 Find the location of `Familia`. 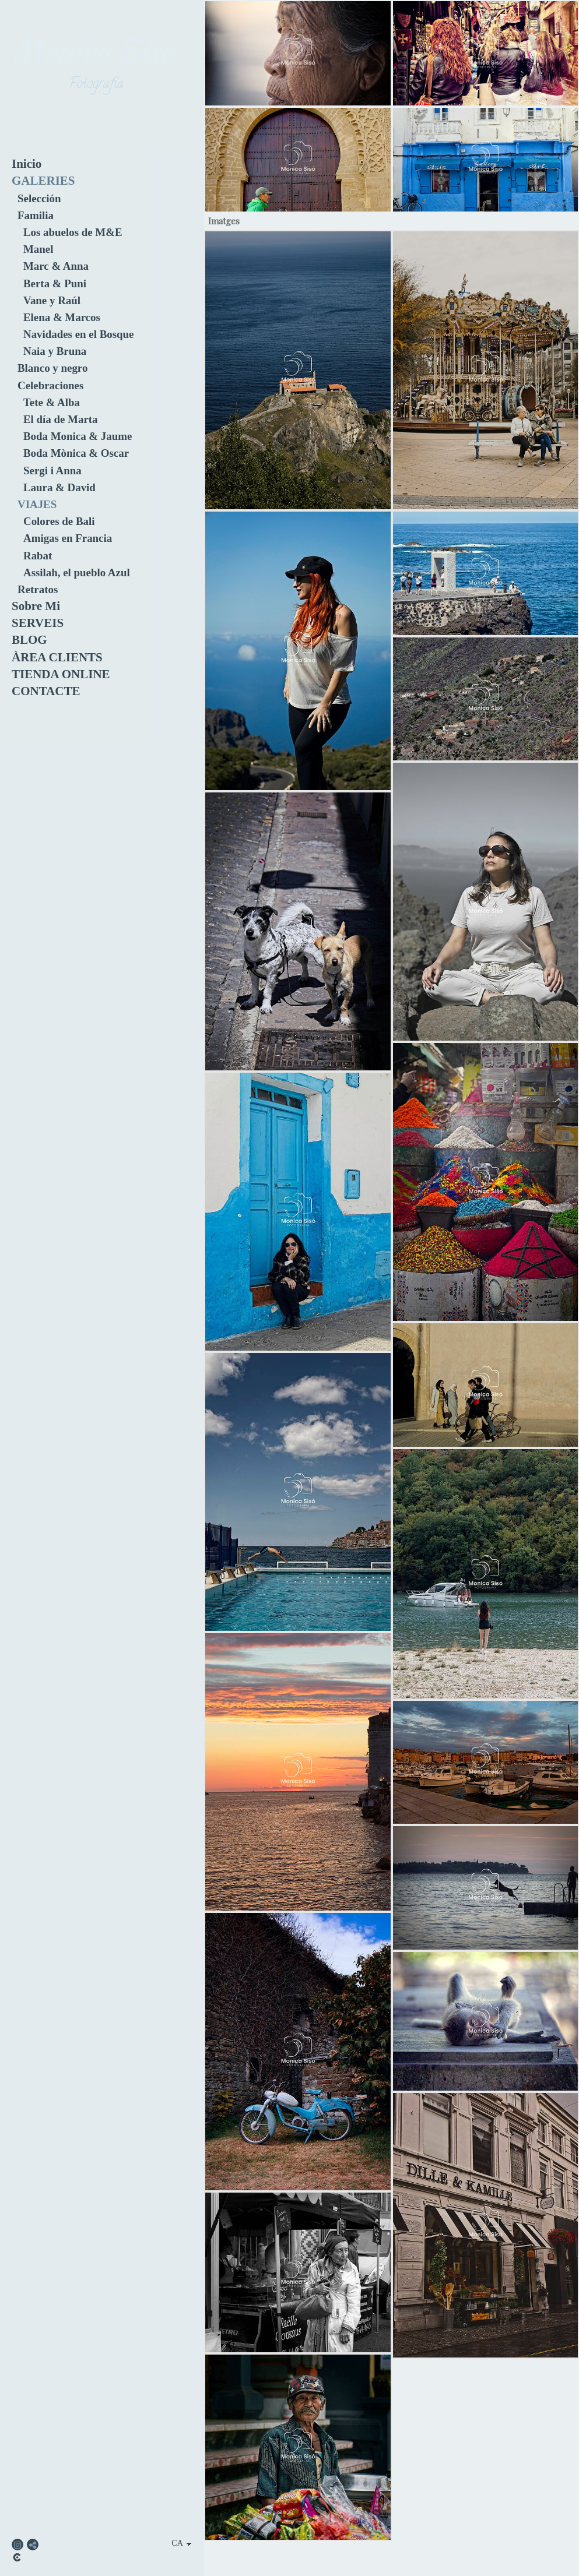

Familia is located at coordinates (35, 215).